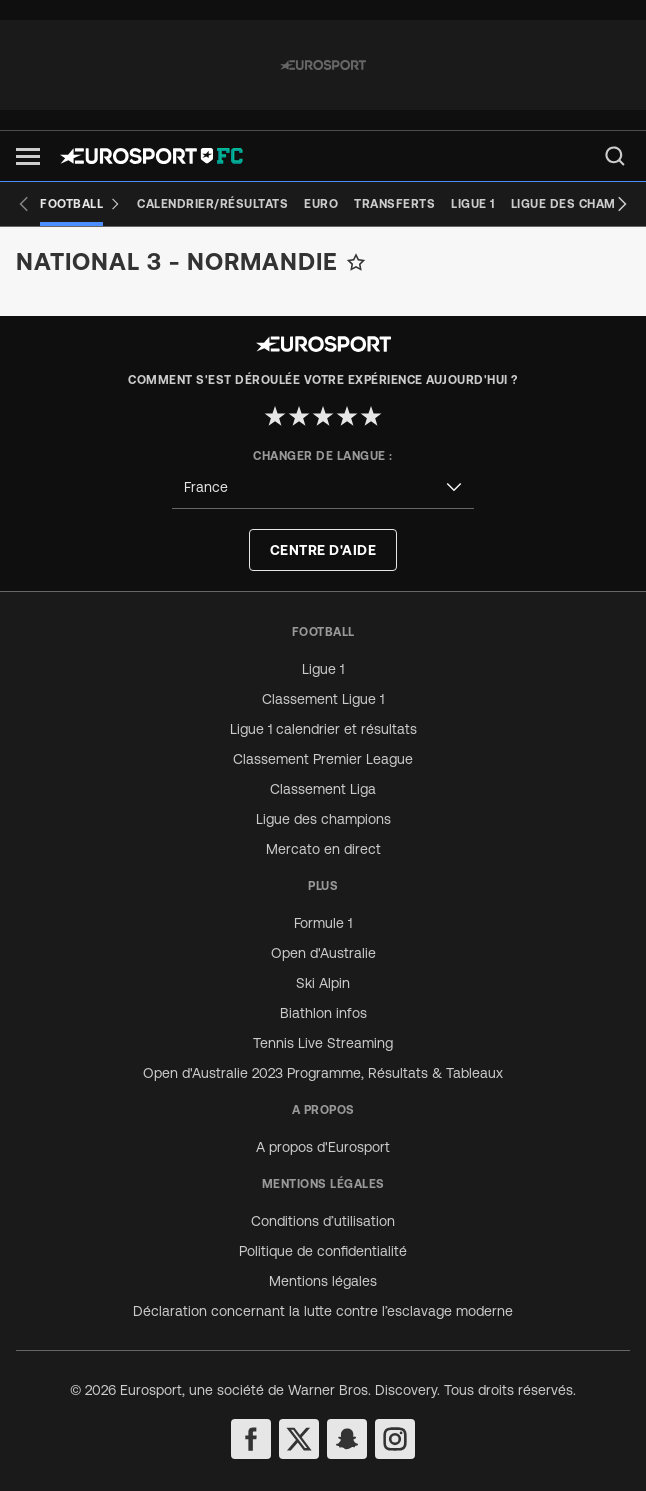  What do you see at coordinates (323, 1281) in the screenshot?
I see `Mentions légales` at bounding box center [323, 1281].